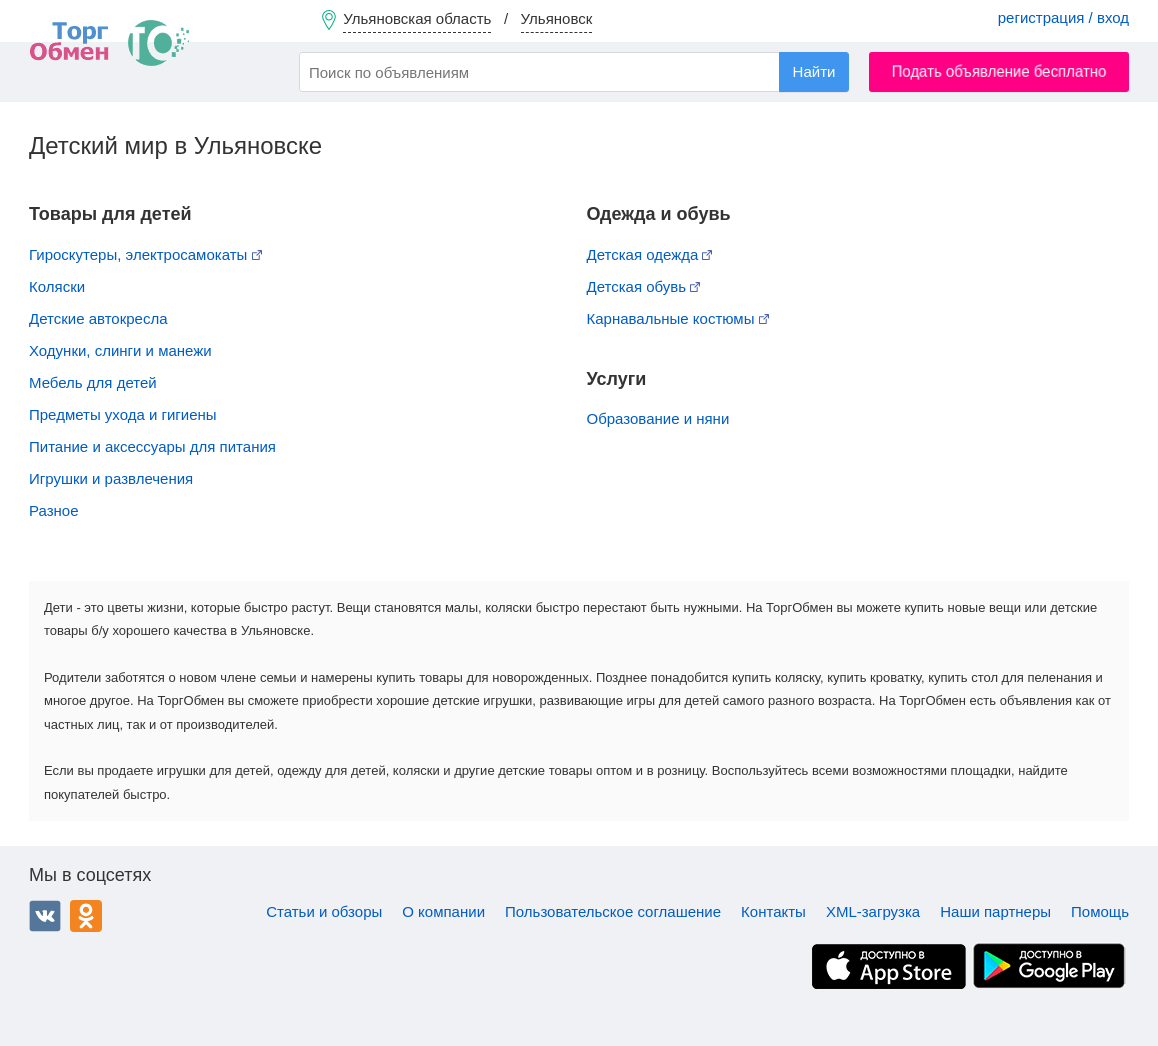  Describe the element at coordinates (574, 72) in the screenshot. I see `[combobox]` at that location.